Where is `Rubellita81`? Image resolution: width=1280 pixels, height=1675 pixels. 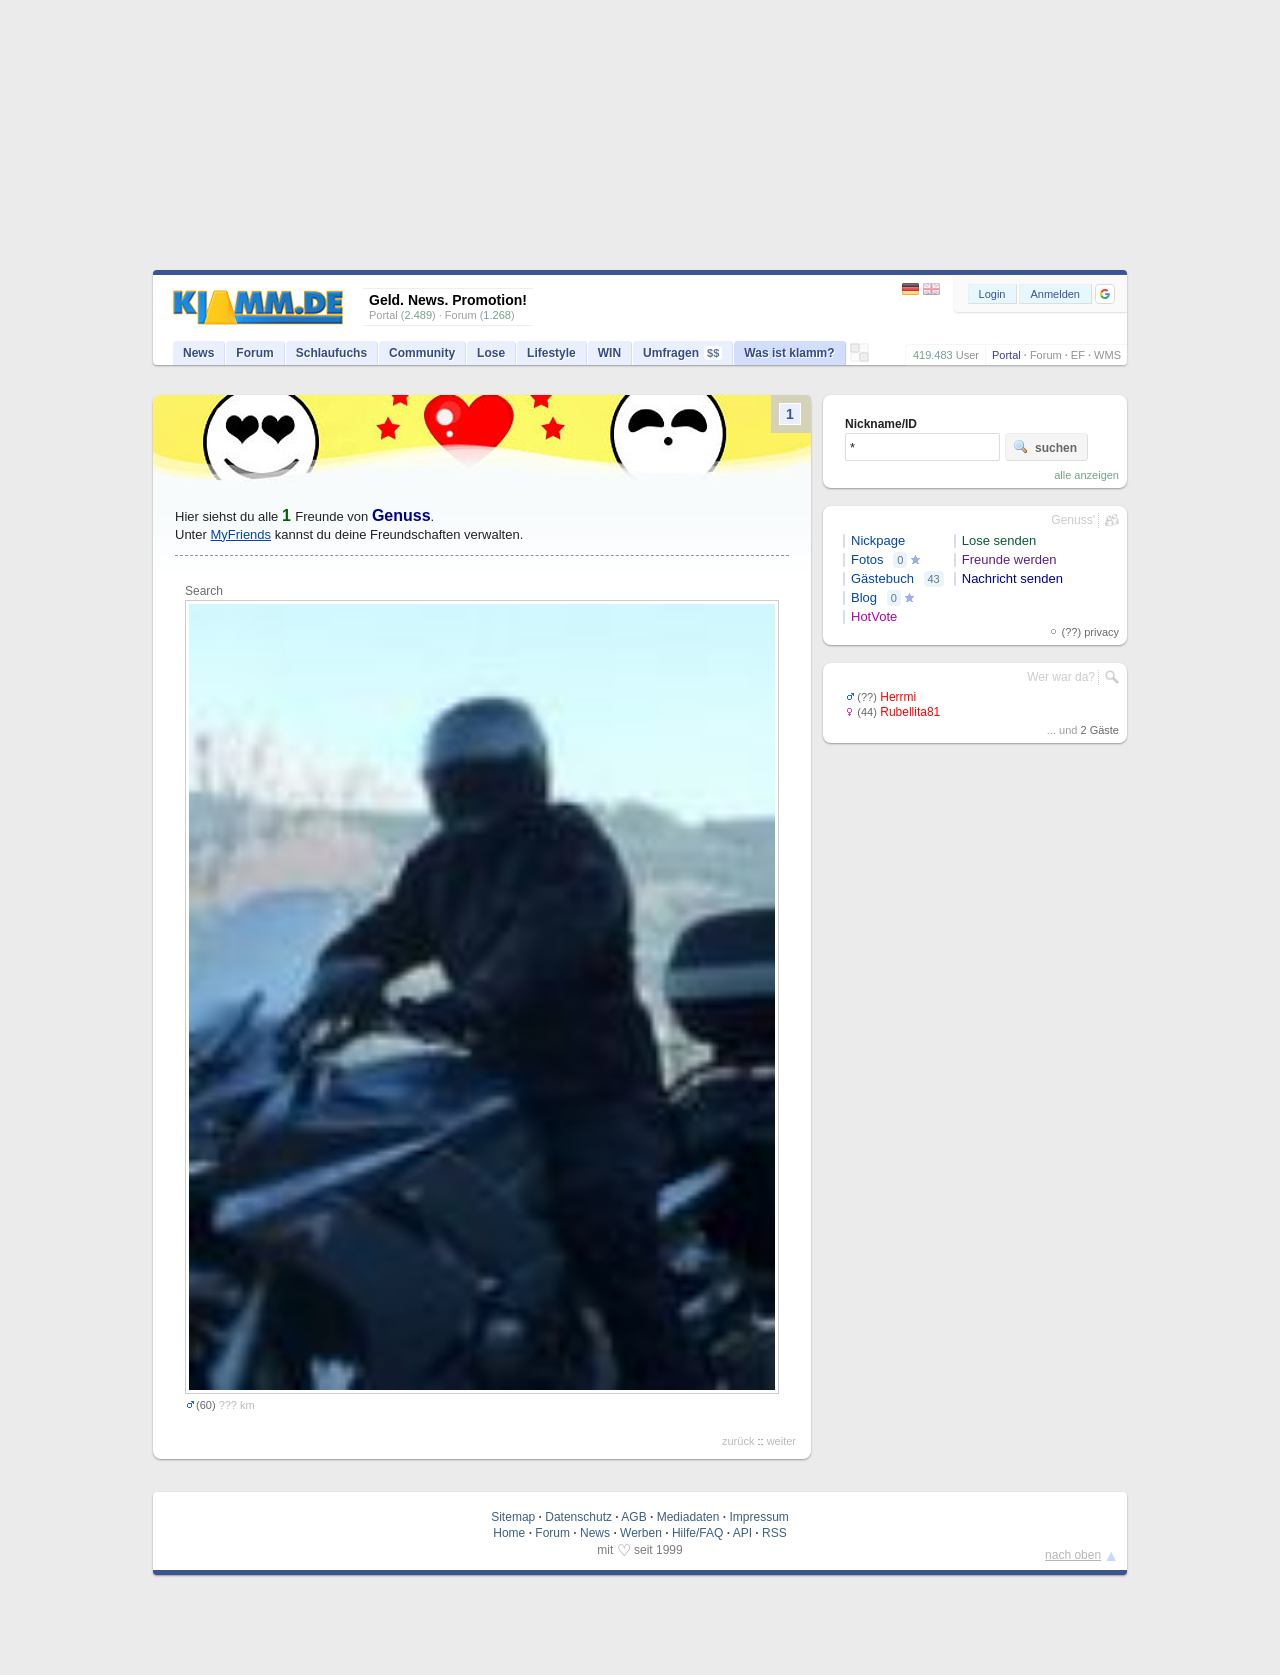 Rubellita81 is located at coordinates (910, 712).